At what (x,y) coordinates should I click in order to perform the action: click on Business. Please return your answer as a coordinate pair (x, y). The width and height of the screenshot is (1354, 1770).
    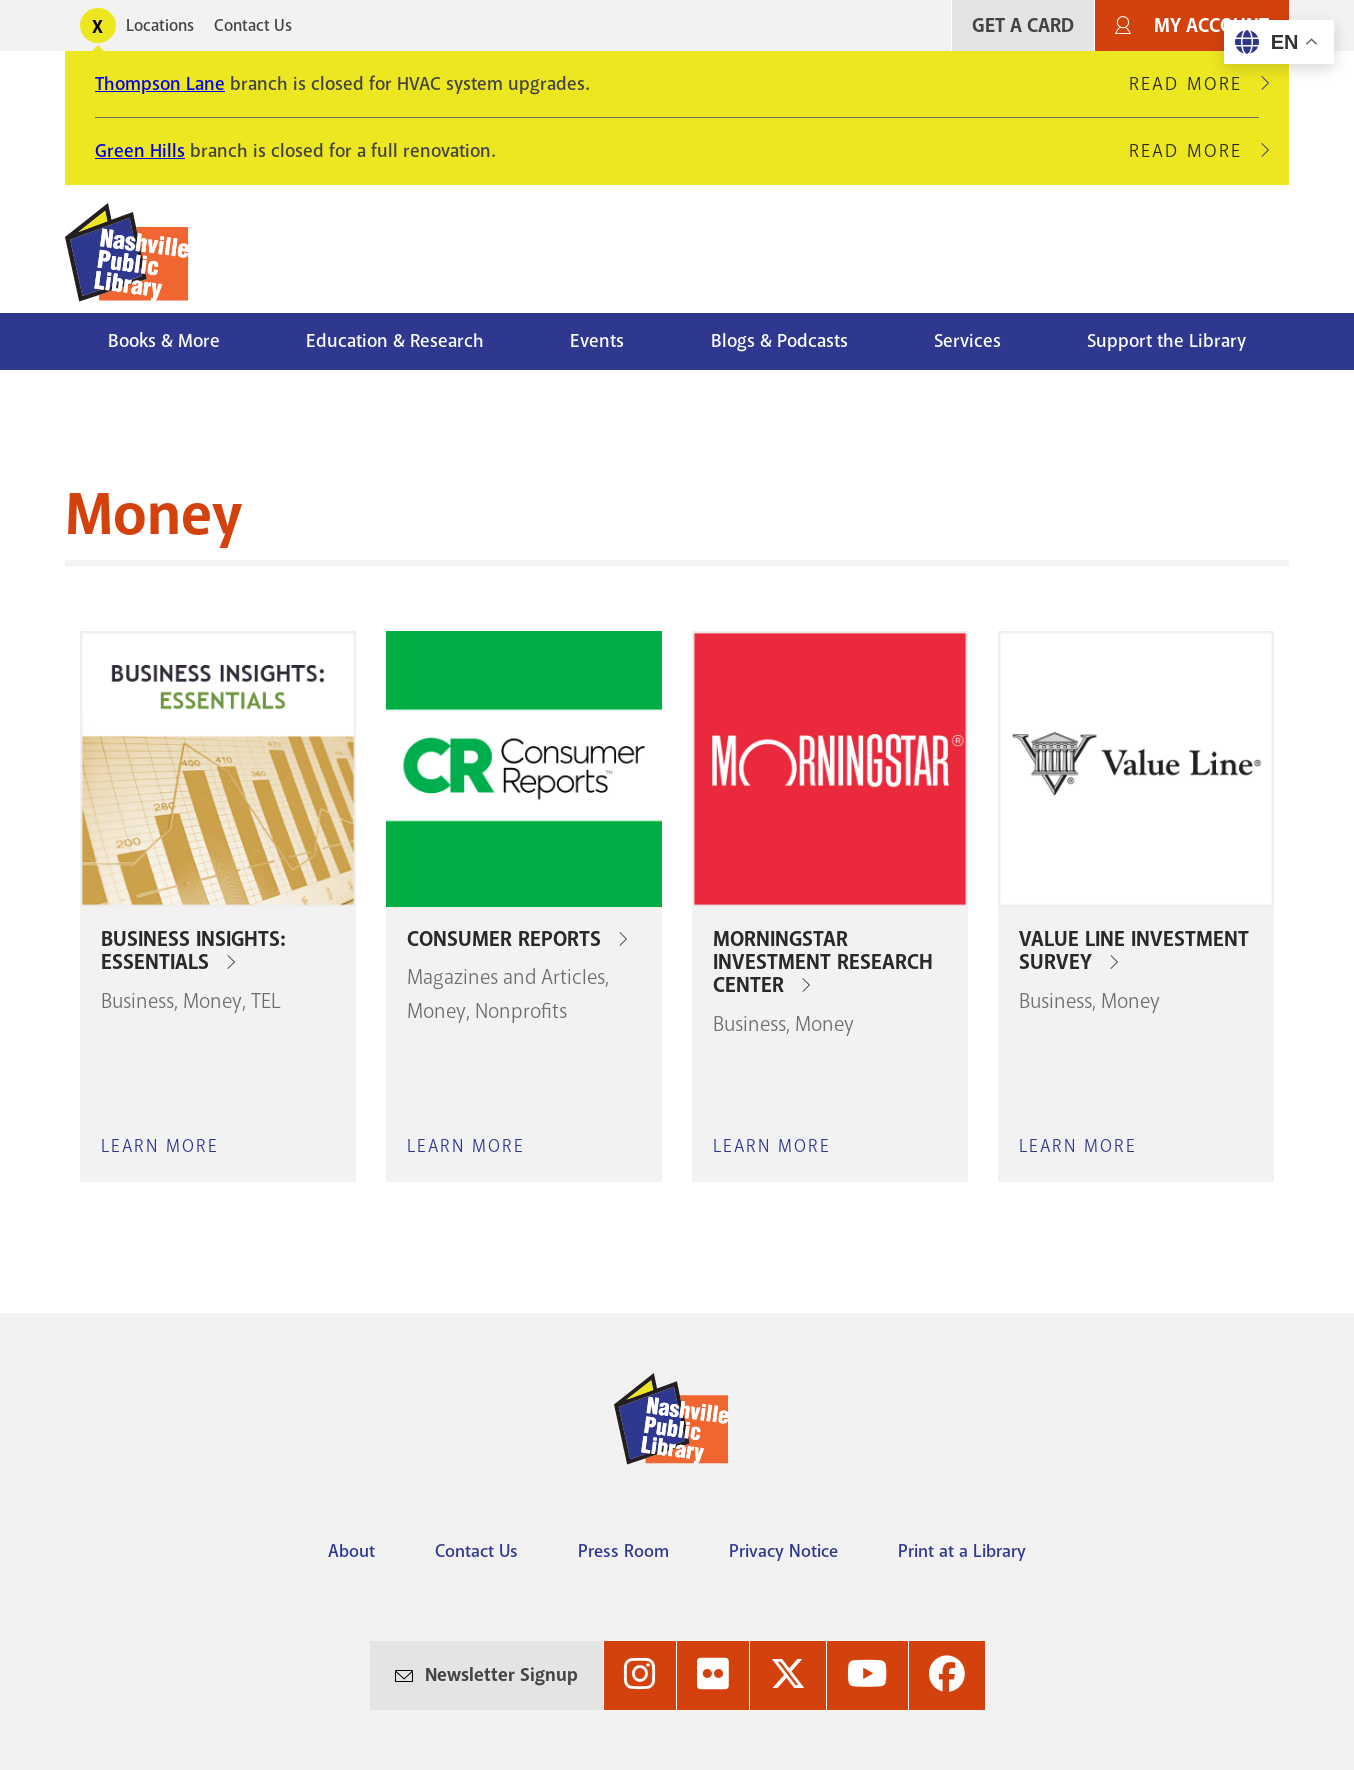
    Looking at the image, I should click on (137, 1001).